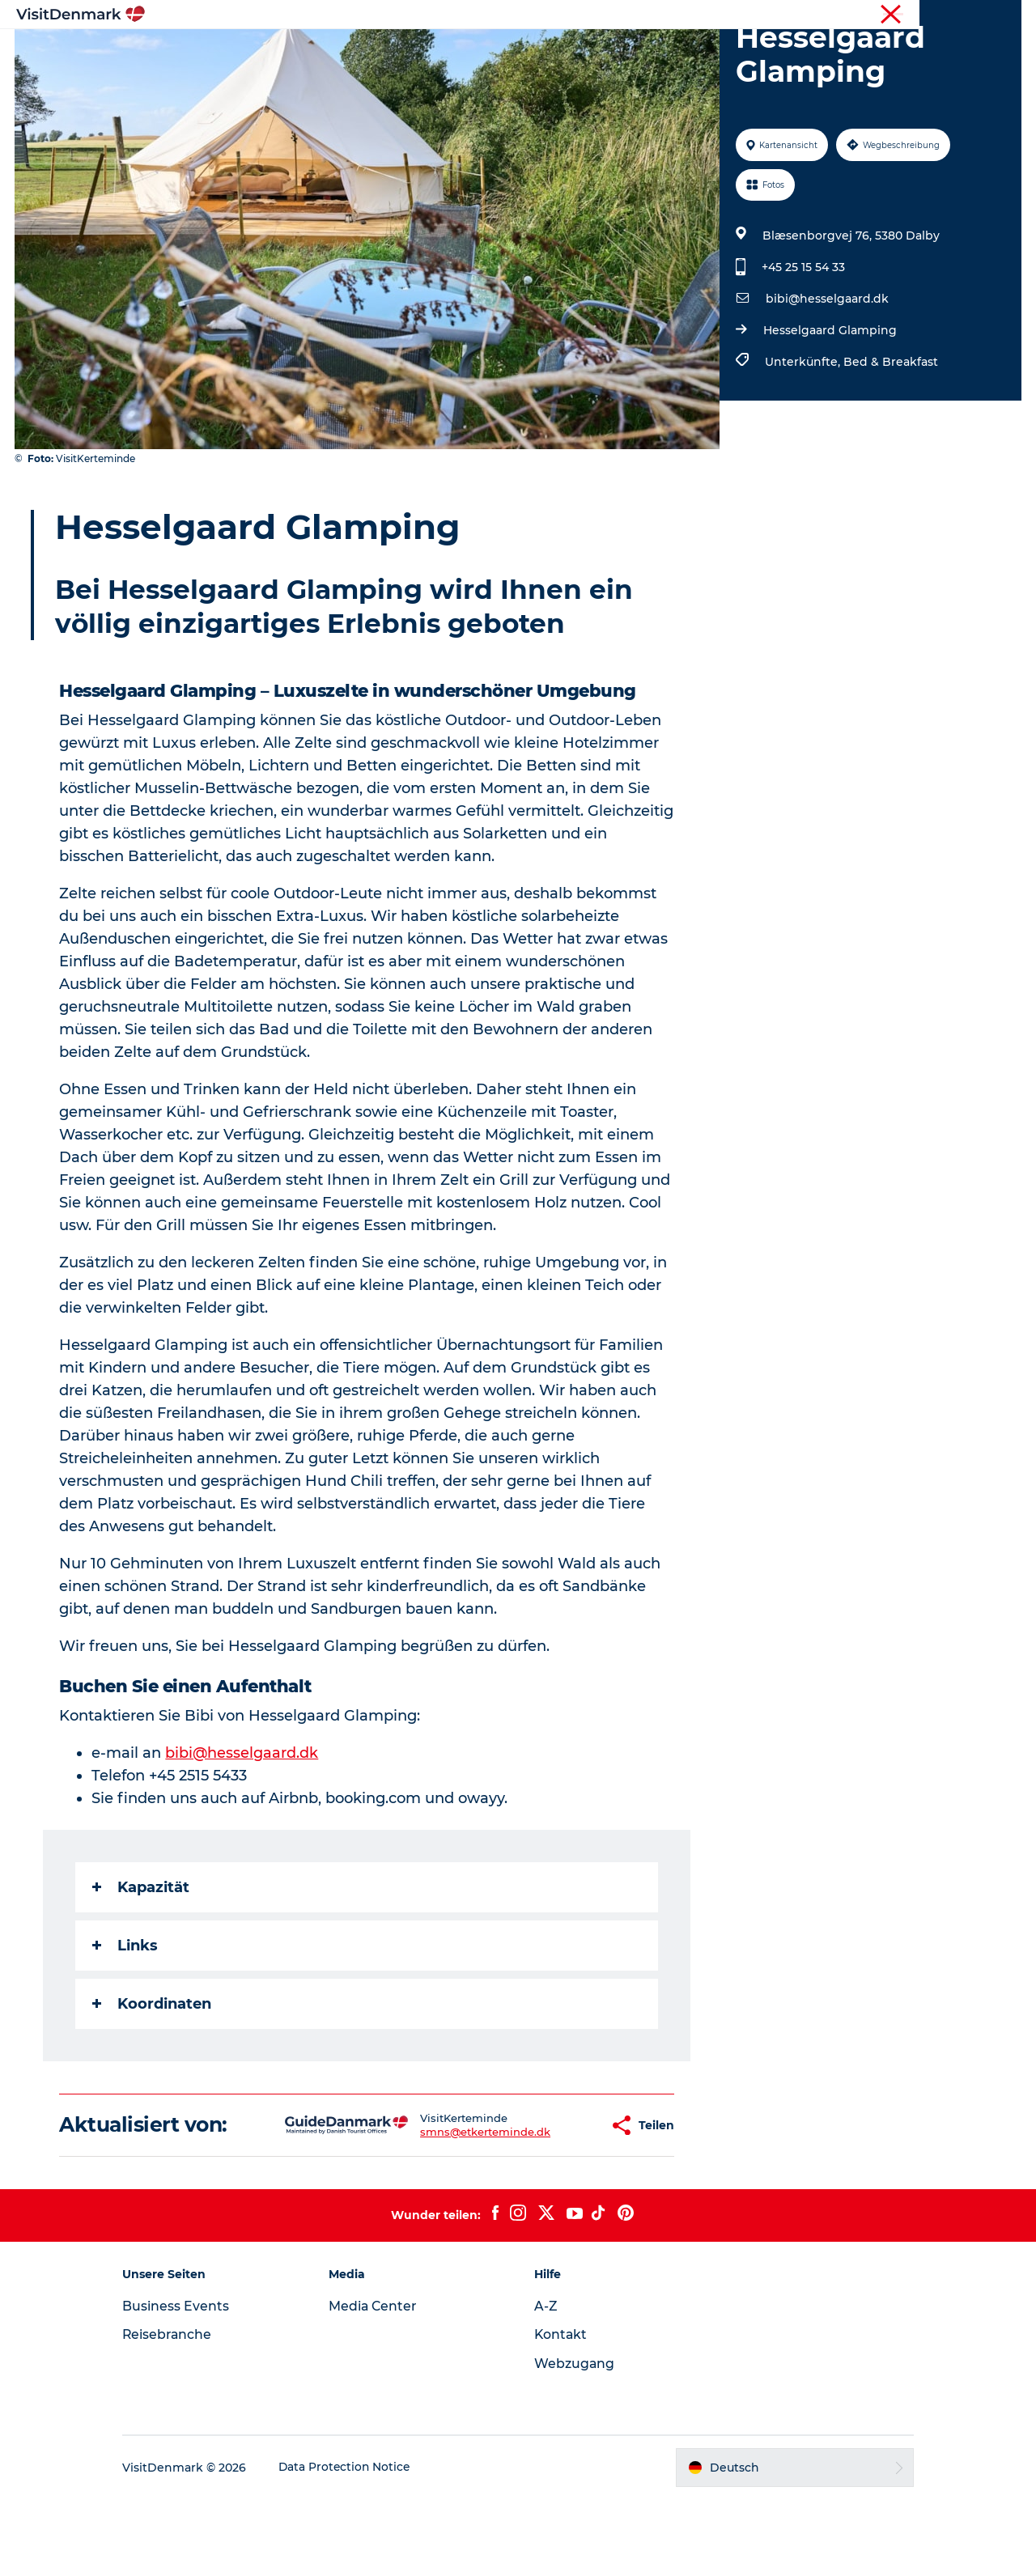  Describe the element at coordinates (698, 52) in the screenshot. I see `Reiseplanung` at that location.